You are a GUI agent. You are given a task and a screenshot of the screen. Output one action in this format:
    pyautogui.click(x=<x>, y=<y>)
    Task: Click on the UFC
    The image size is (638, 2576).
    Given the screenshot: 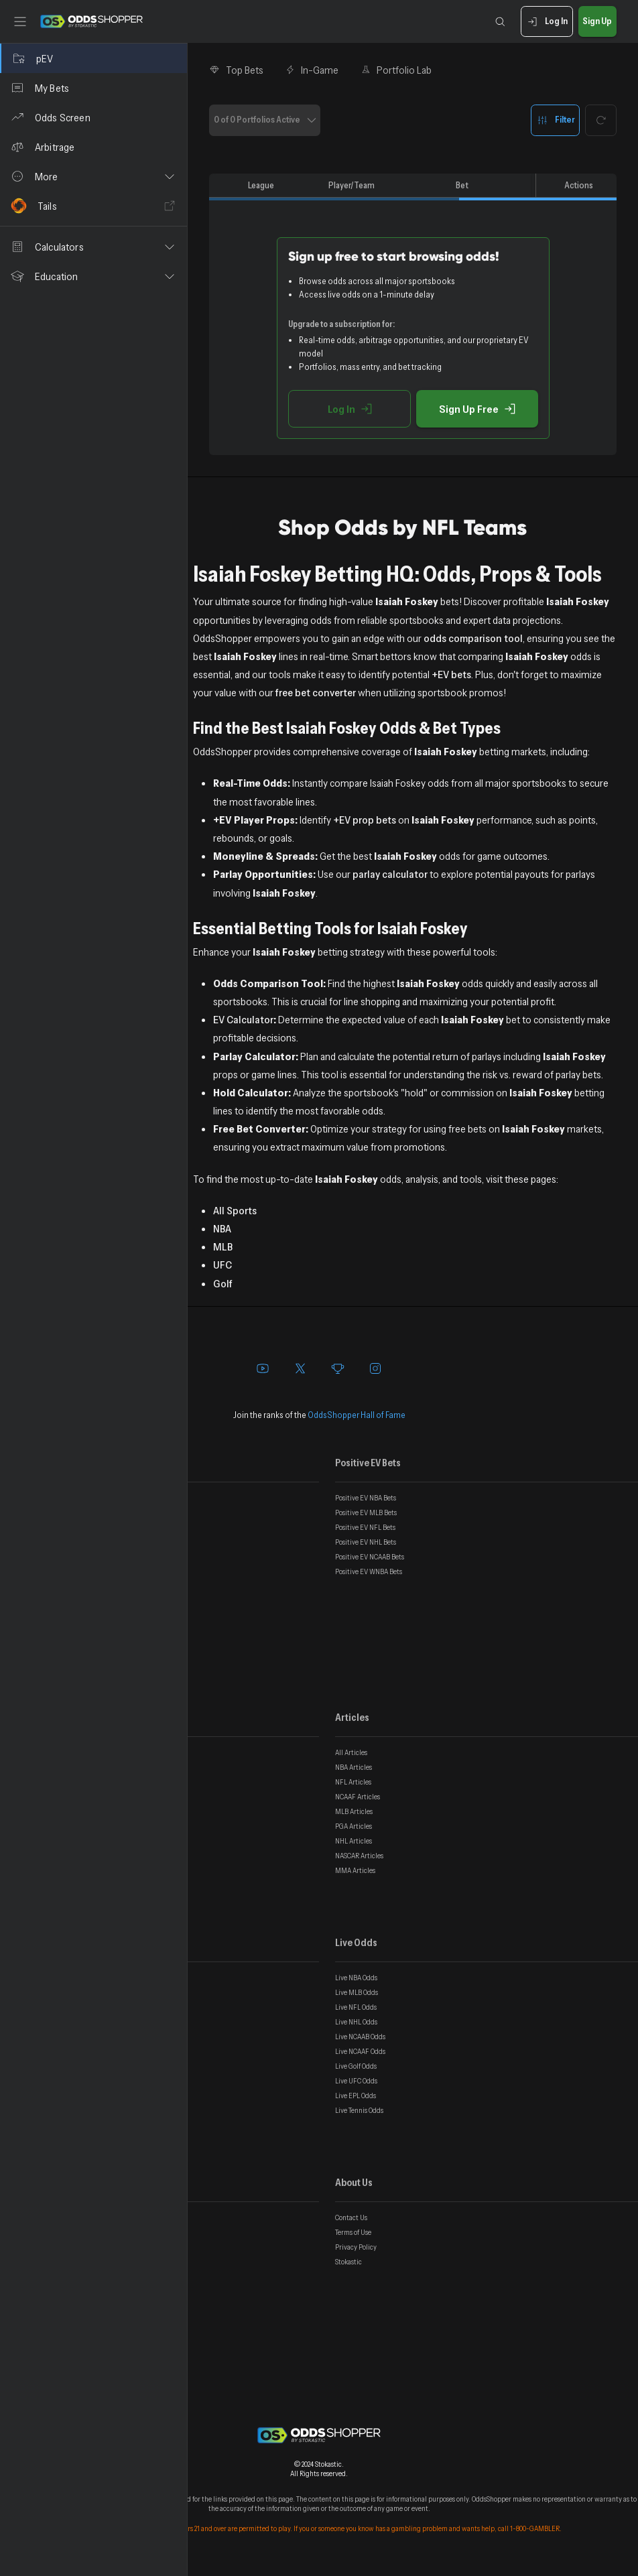 What is the action you would take?
    pyautogui.click(x=222, y=1264)
    